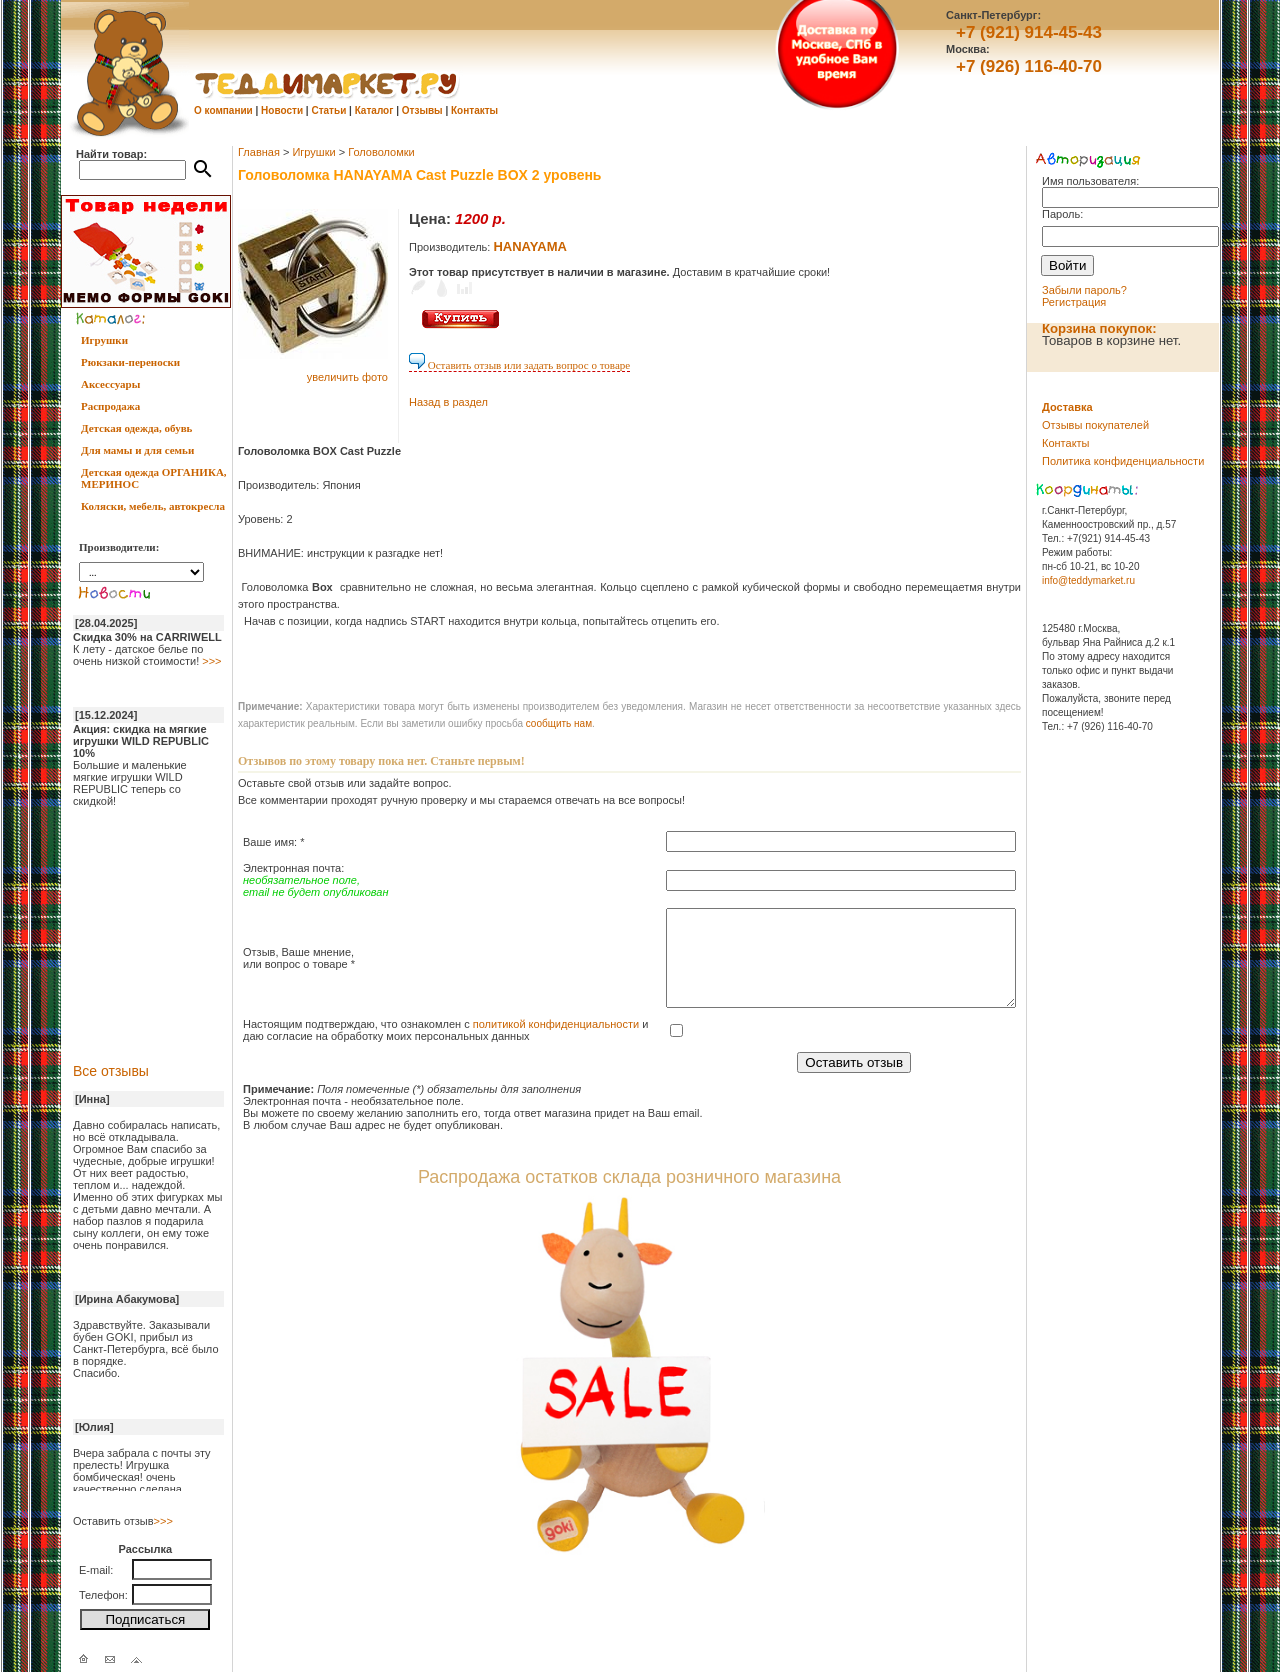  Describe the element at coordinates (328, 110) in the screenshot. I see `Статьи` at that location.